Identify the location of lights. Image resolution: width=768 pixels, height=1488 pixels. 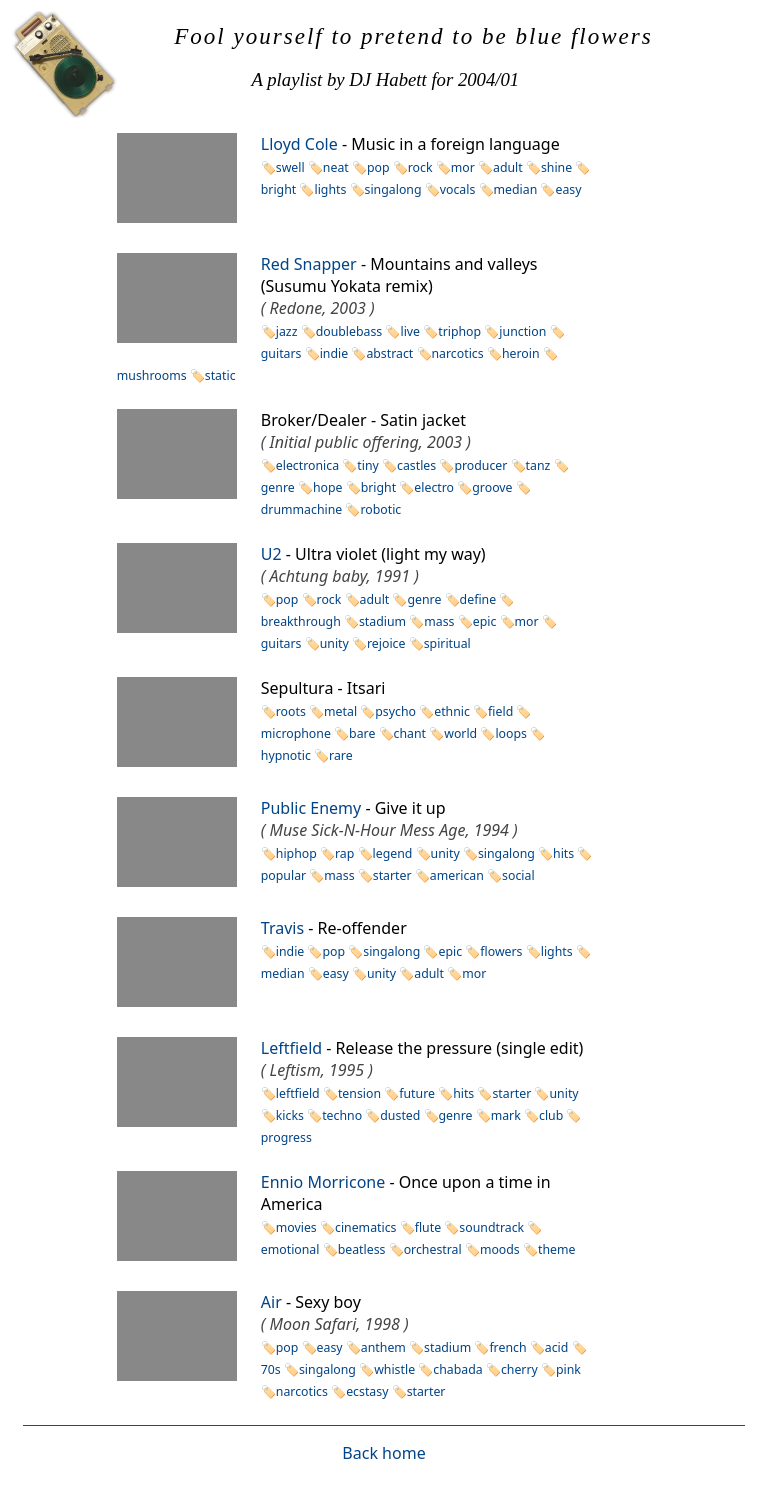
(330, 189).